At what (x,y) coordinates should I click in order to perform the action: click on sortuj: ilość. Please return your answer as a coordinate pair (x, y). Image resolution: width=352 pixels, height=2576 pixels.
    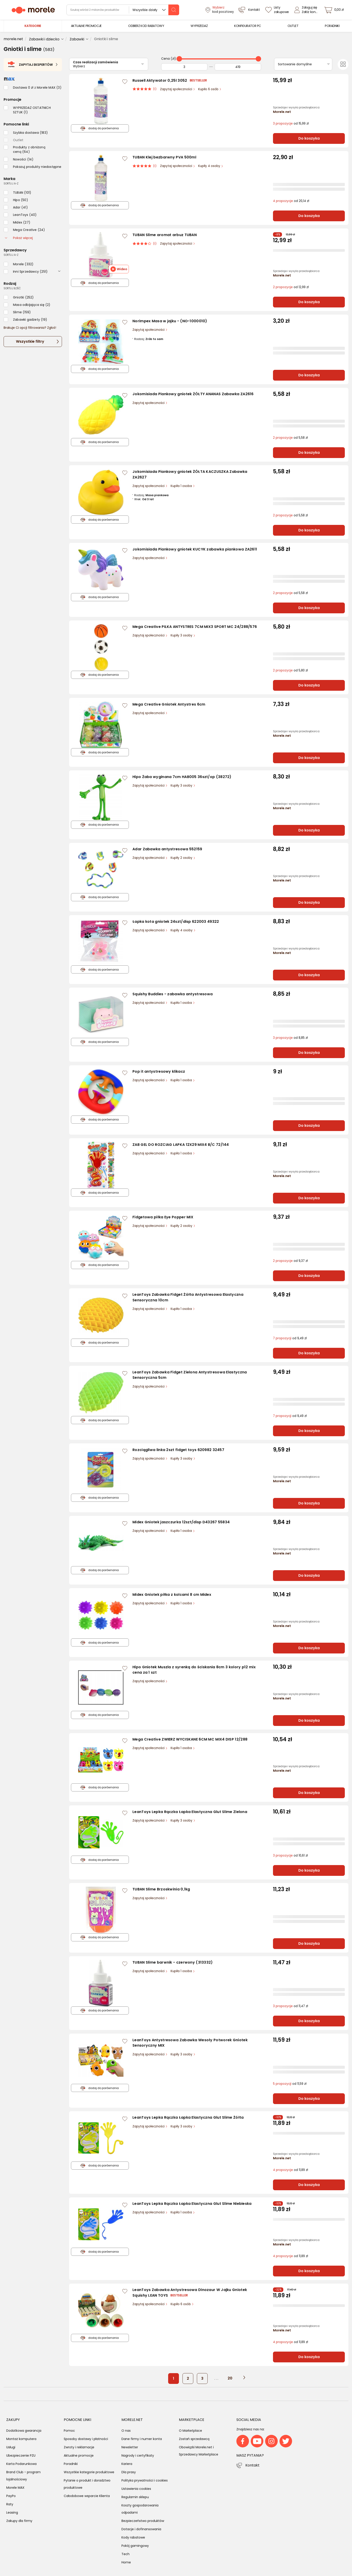
    Looking at the image, I should click on (12, 288).